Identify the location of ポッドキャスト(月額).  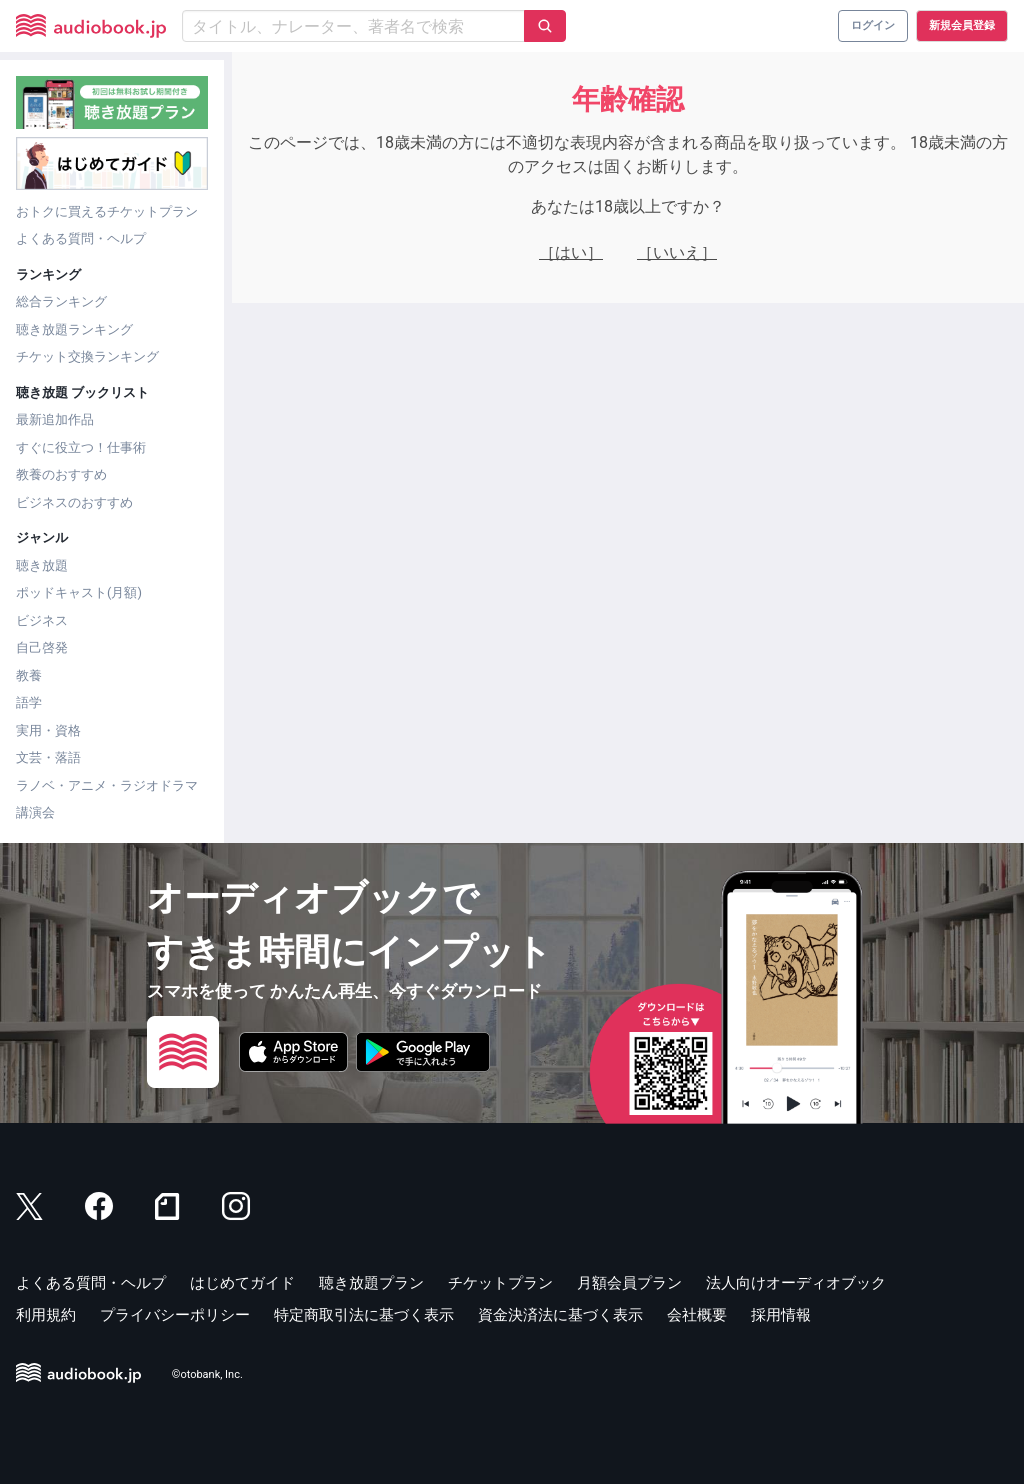
(79, 592).